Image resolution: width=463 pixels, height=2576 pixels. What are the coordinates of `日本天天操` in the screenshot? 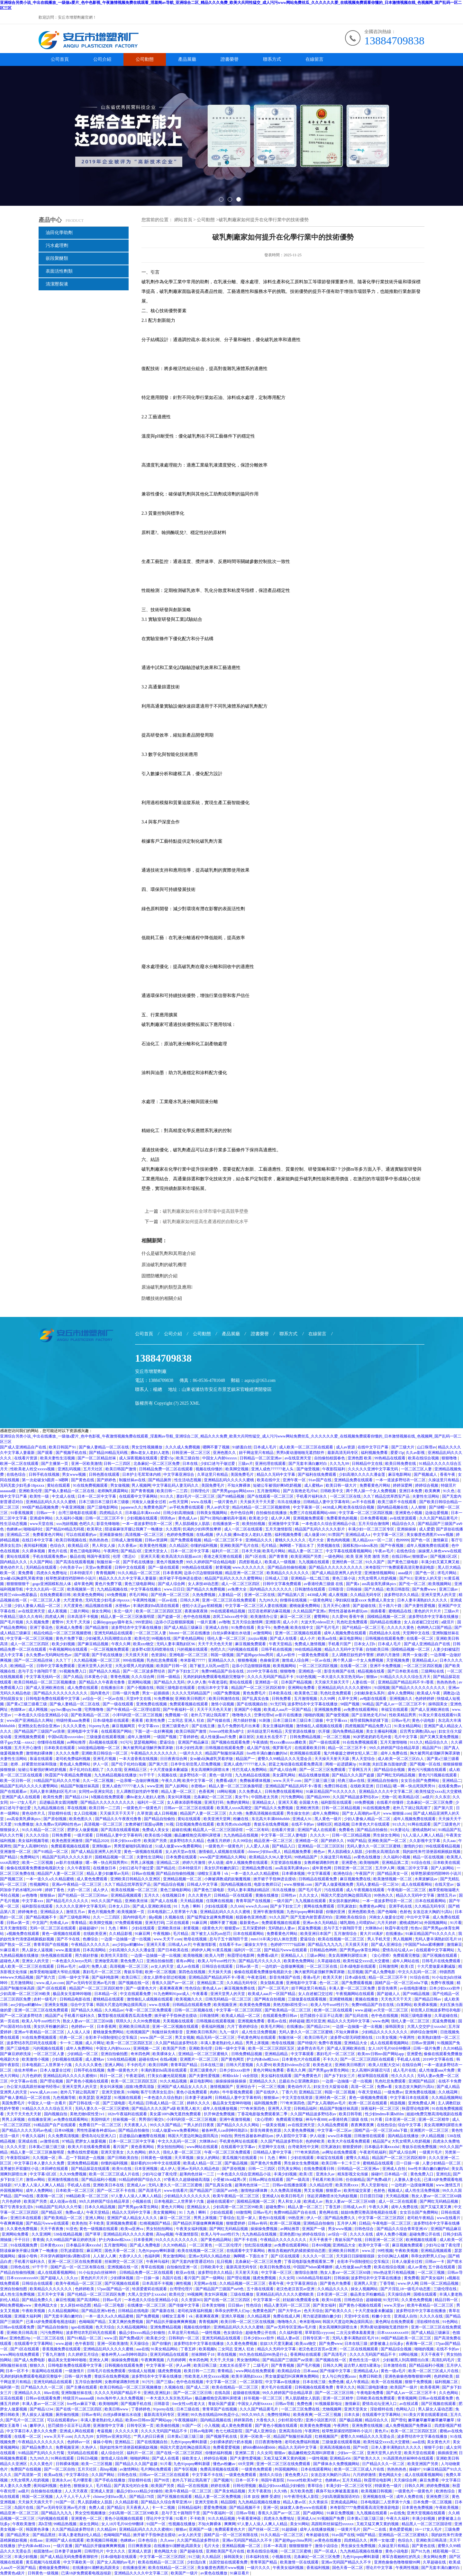 It's located at (251, 1551).